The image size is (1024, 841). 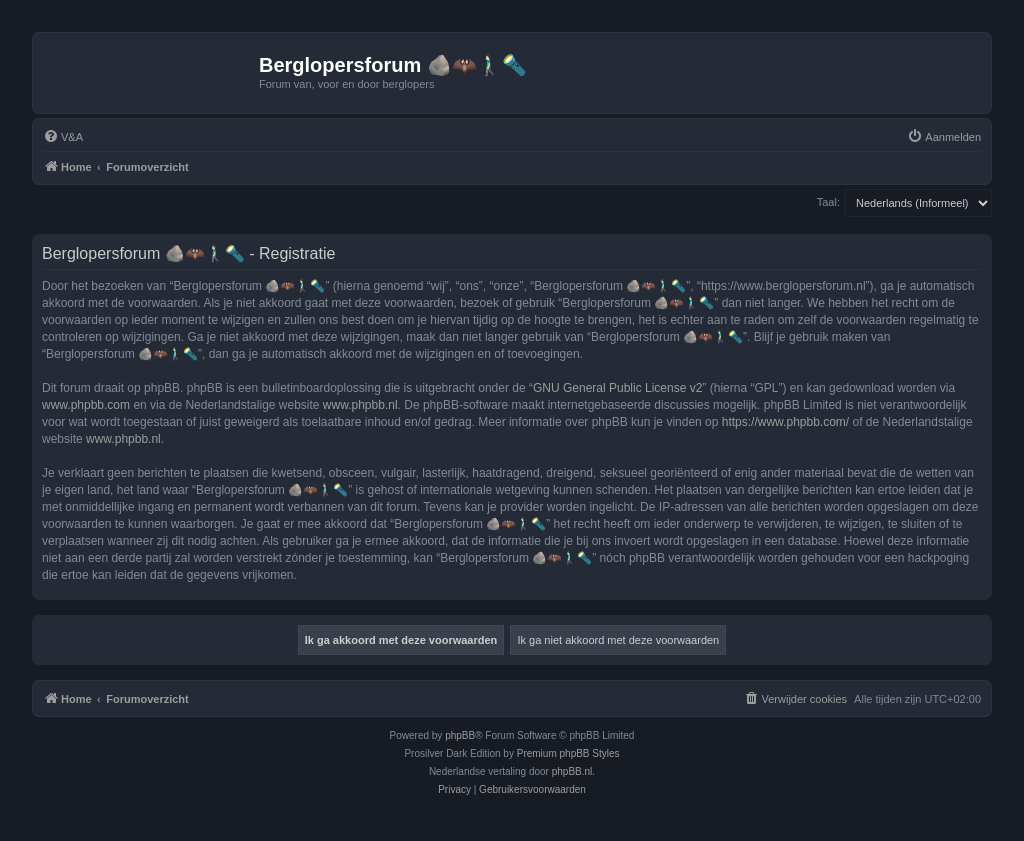 I want to click on www.phpbb.com, so click(x=86, y=405).